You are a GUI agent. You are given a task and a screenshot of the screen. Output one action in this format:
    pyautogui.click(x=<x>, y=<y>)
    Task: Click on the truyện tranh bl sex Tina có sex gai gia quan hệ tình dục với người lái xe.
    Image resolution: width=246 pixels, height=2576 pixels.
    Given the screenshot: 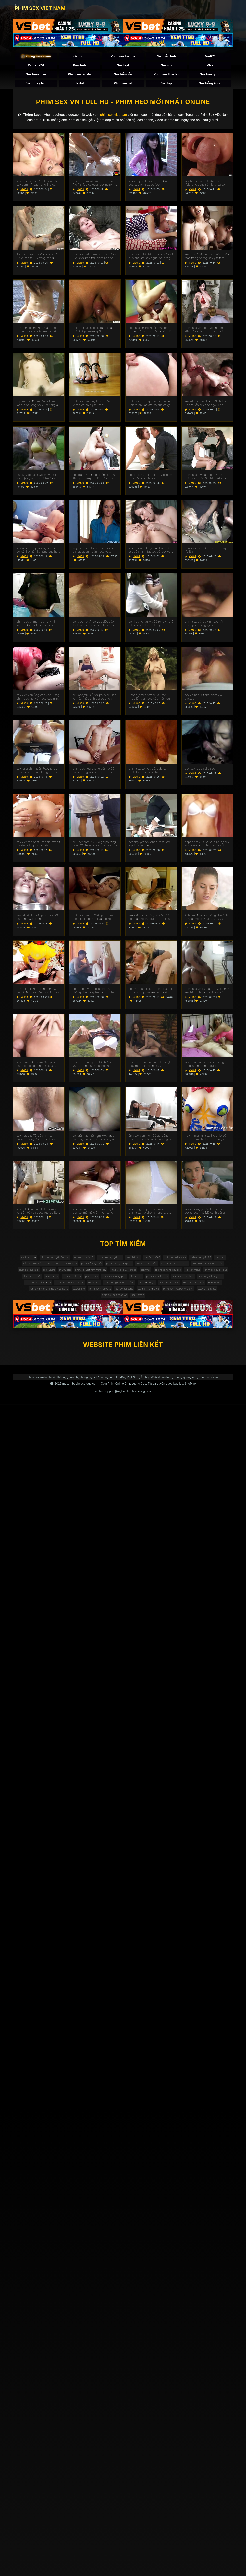 What is the action you would take?
    pyautogui.click(x=93, y=553)
    